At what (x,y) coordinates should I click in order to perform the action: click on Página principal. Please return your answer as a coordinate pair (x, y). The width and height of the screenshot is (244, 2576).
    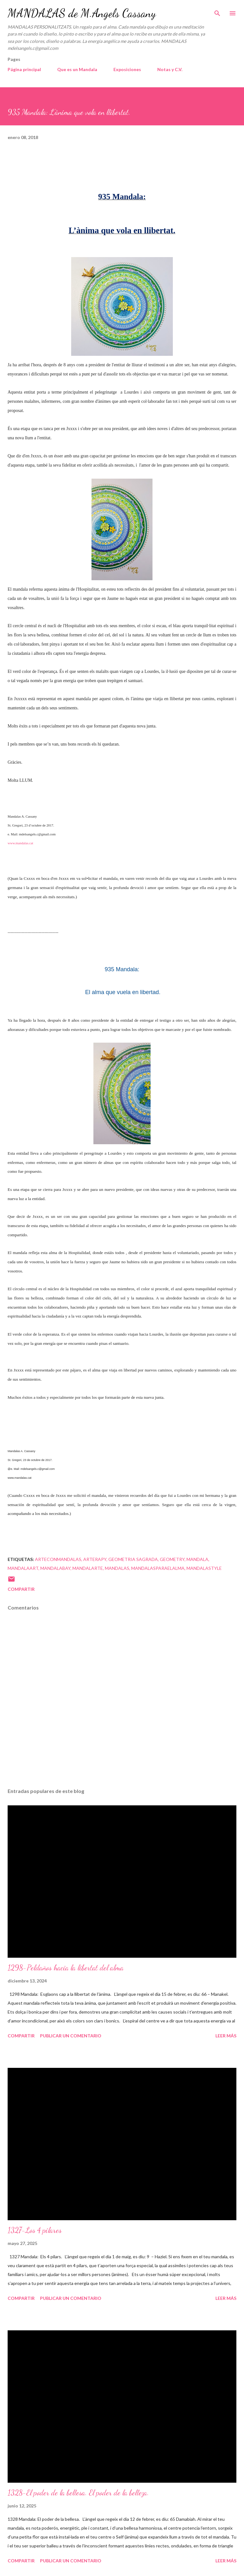
    Looking at the image, I should click on (24, 69).